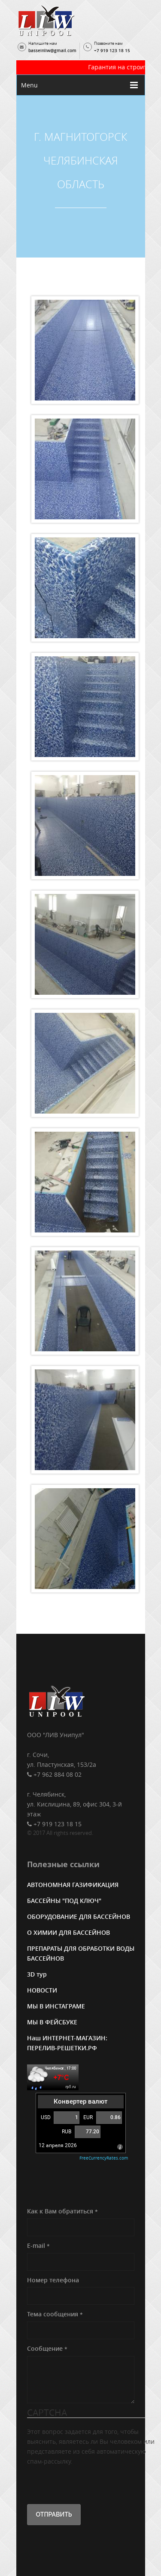  Describe the element at coordinates (103, 2158) in the screenshot. I see `FreeCurrencyRates.com` at that location.